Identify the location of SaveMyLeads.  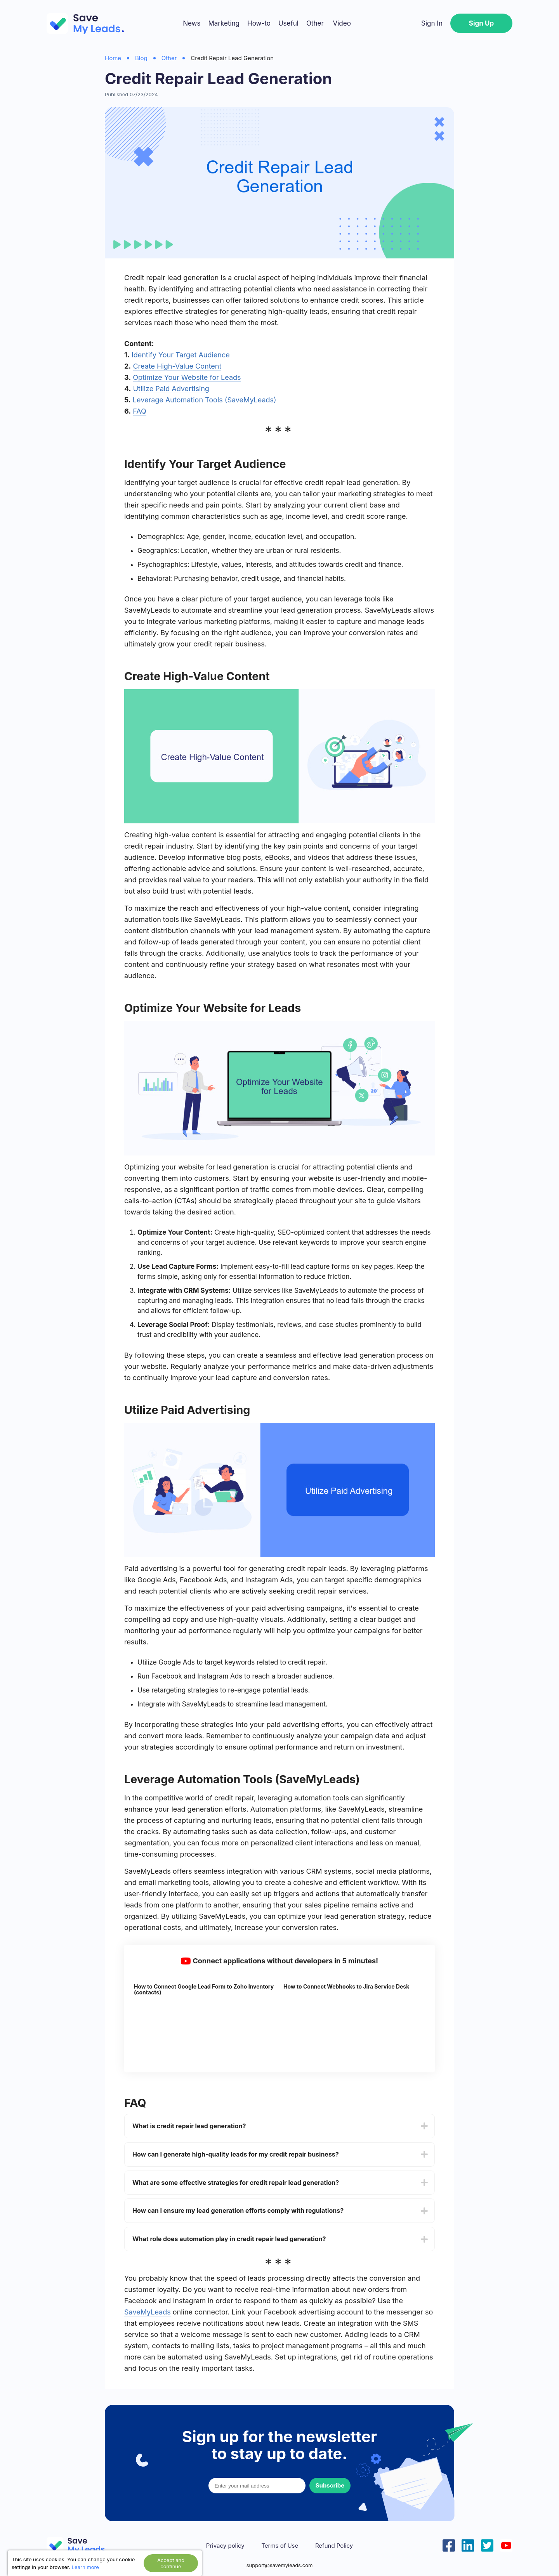
(147, 2312).